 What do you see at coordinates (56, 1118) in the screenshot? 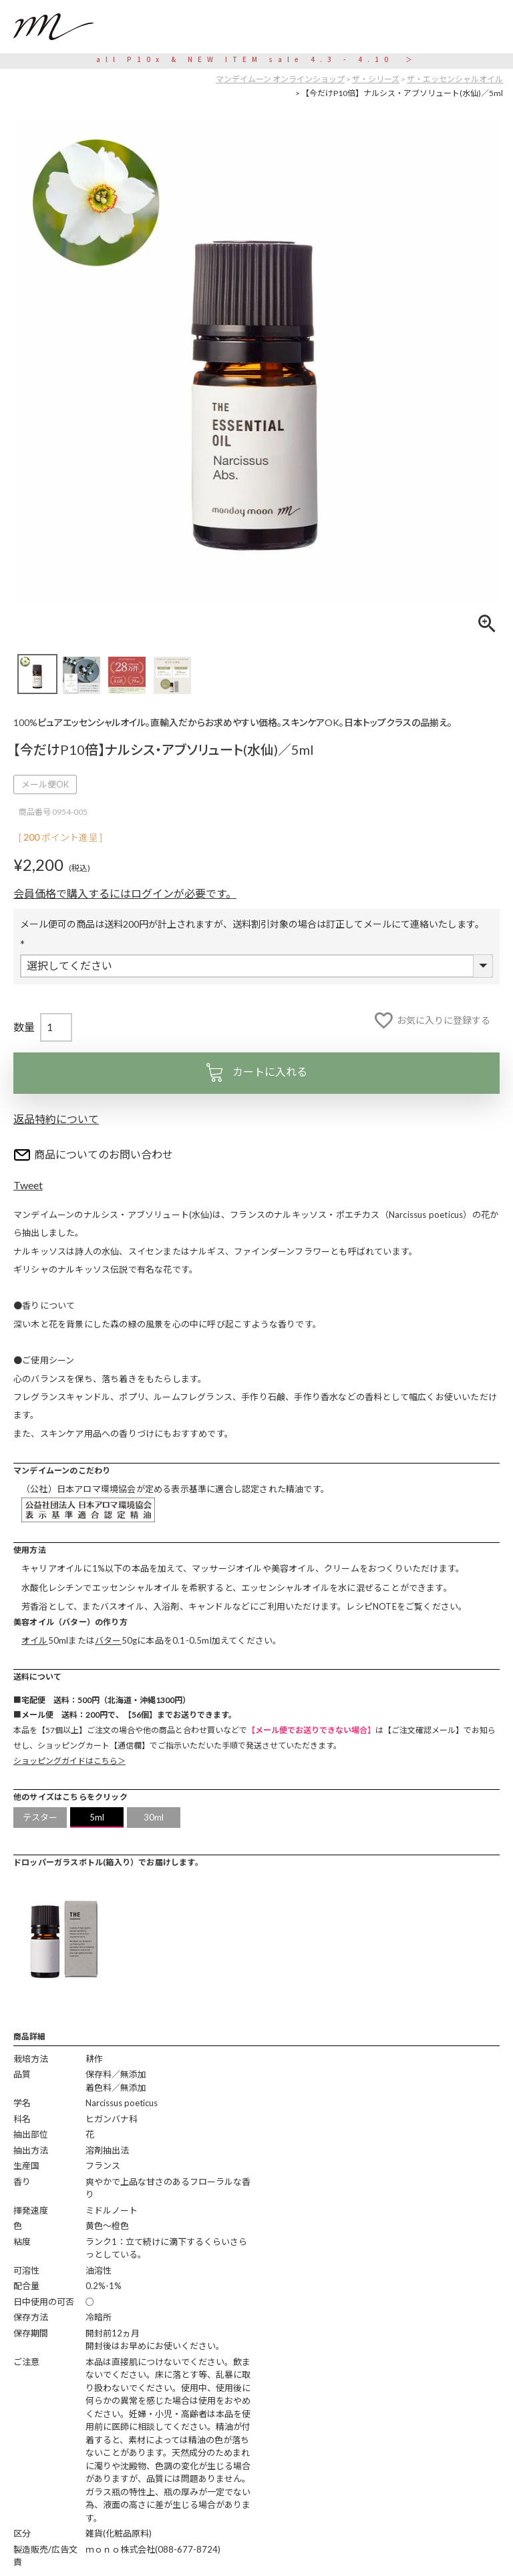
I see `返品特約について` at bounding box center [56, 1118].